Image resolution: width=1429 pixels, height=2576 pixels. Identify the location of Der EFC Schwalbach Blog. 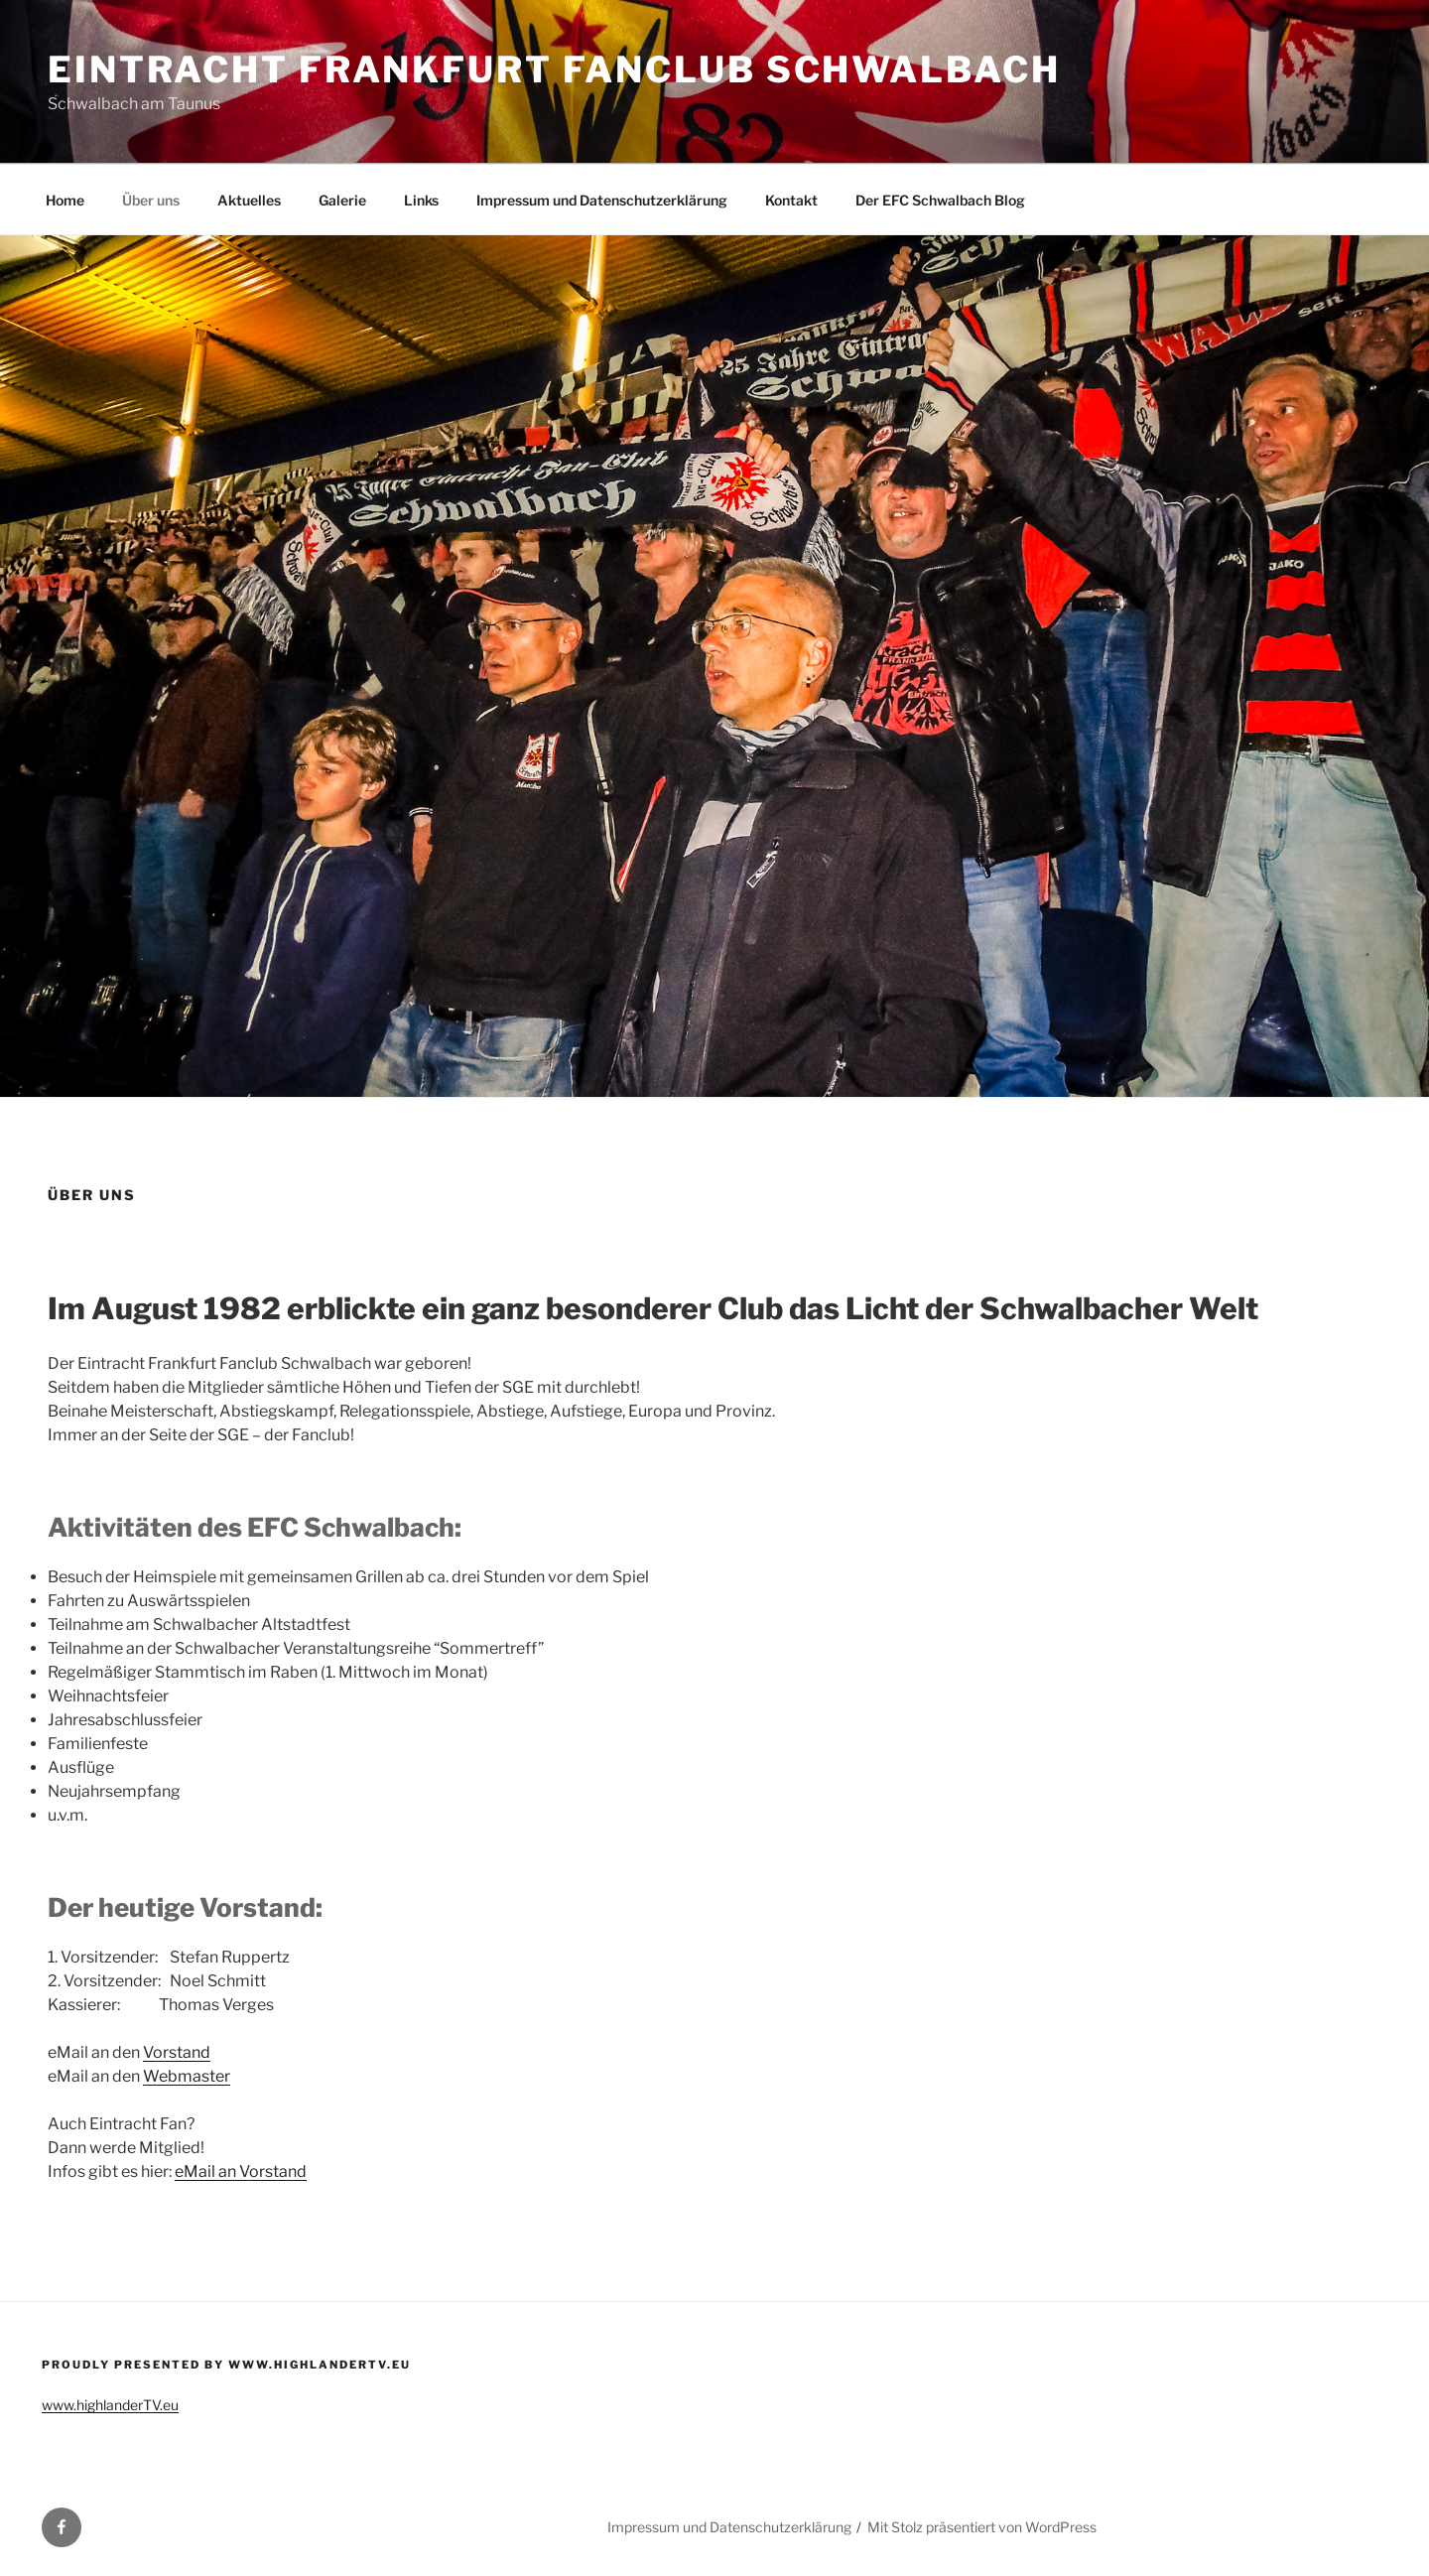
(940, 200).